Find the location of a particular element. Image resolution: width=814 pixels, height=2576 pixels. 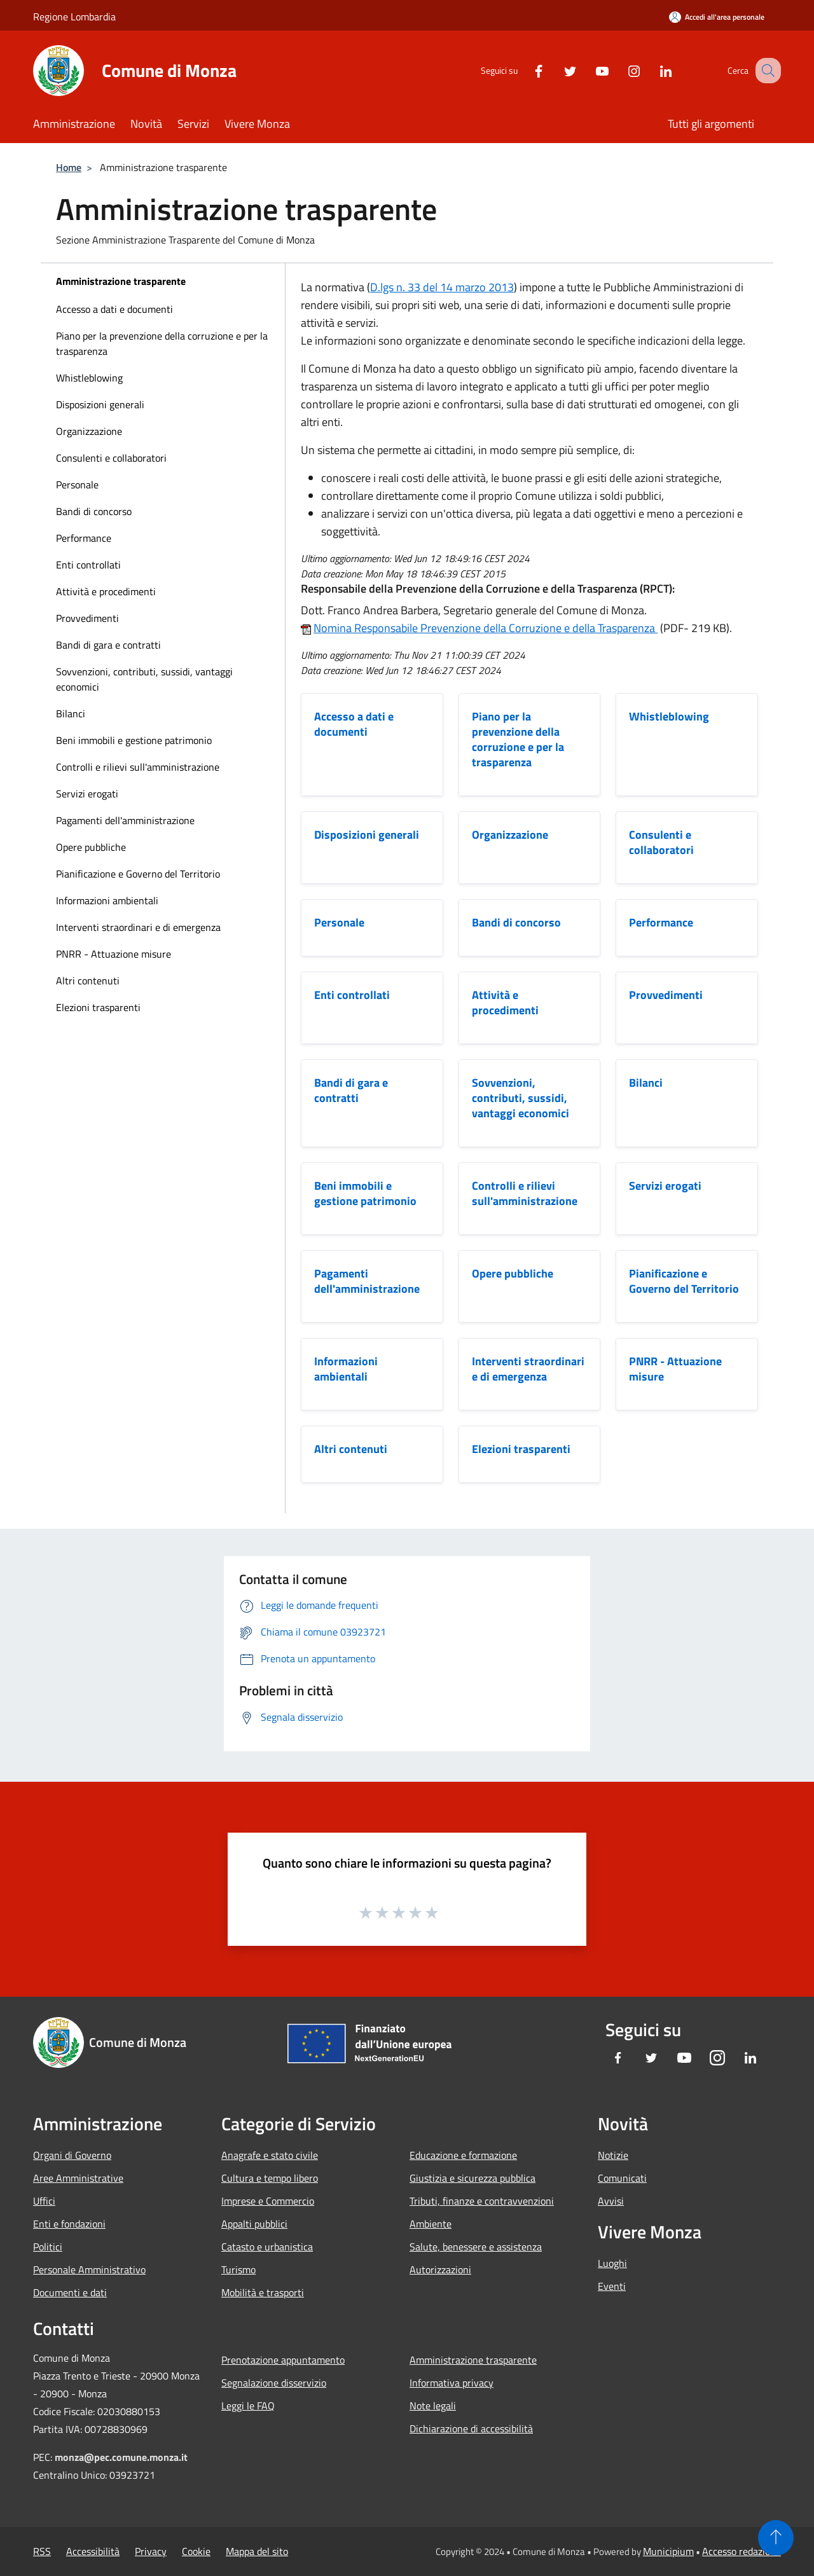

Notizie is located at coordinates (613, 2155).